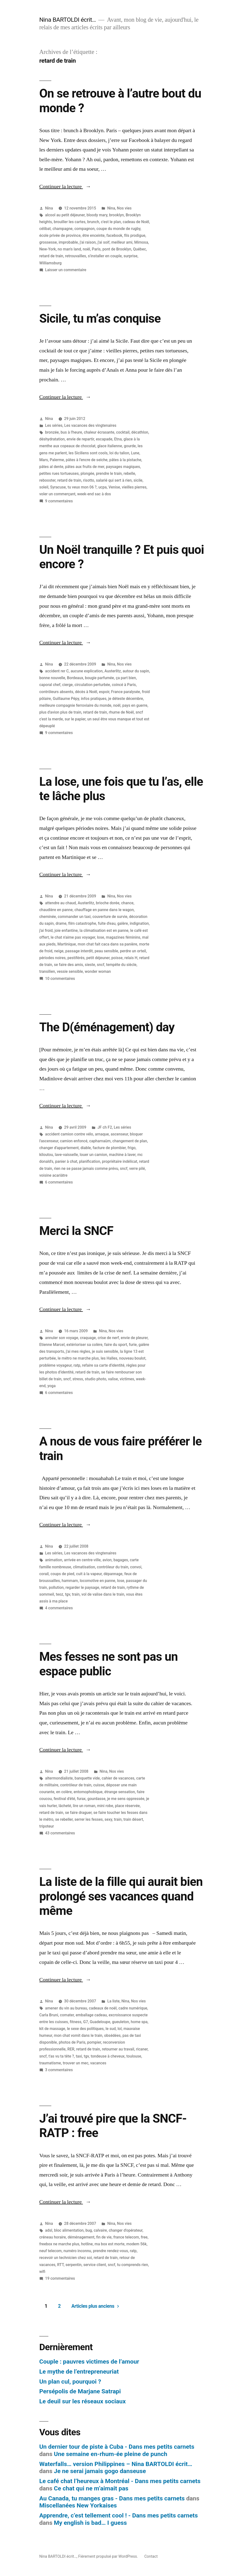 This screenshot has height=2576, width=246. I want to click on bronzée, so click(52, 432).